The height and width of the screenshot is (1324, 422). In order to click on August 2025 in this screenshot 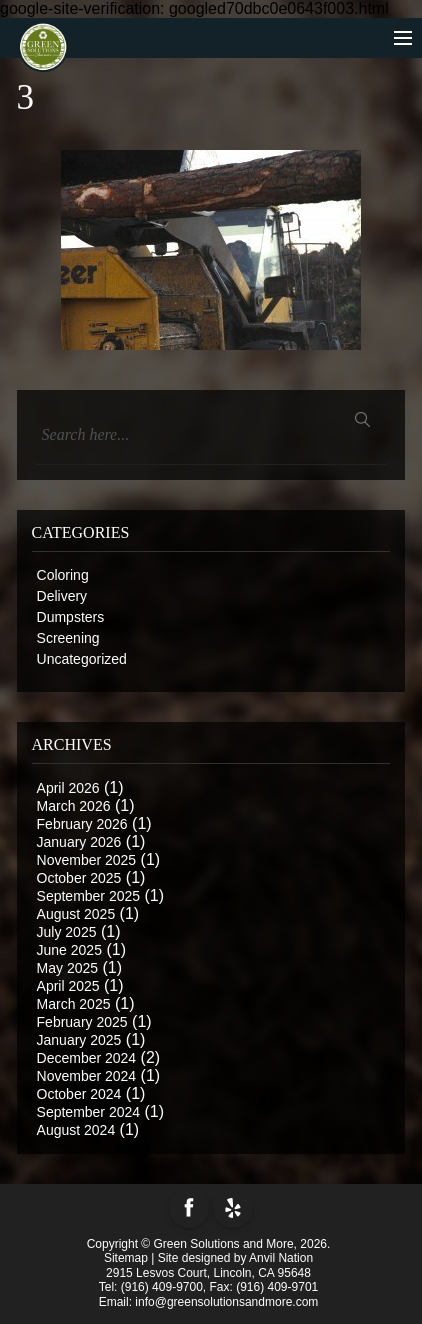, I will do `click(76, 914)`.